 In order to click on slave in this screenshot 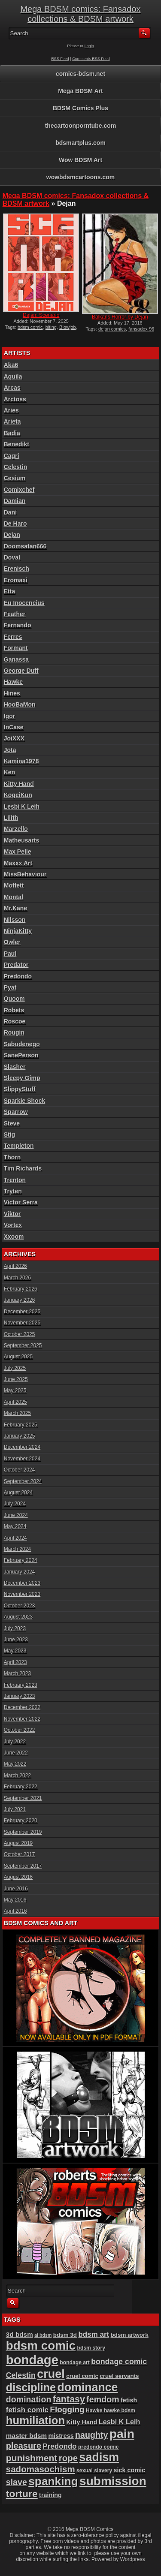, I will do `click(16, 2482)`.